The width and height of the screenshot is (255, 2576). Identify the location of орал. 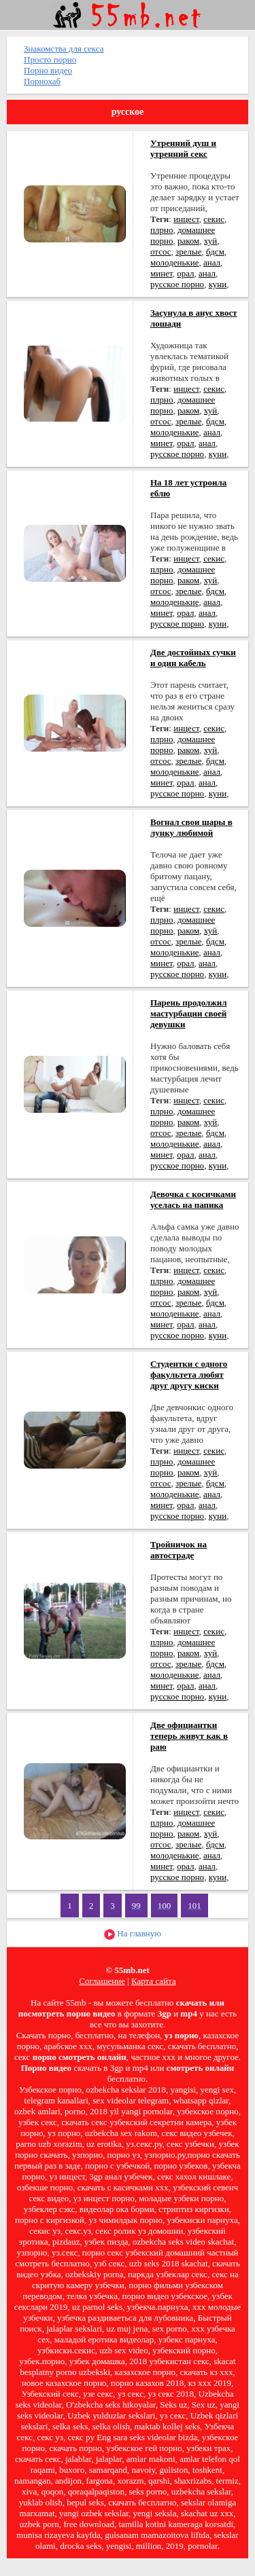
(185, 273).